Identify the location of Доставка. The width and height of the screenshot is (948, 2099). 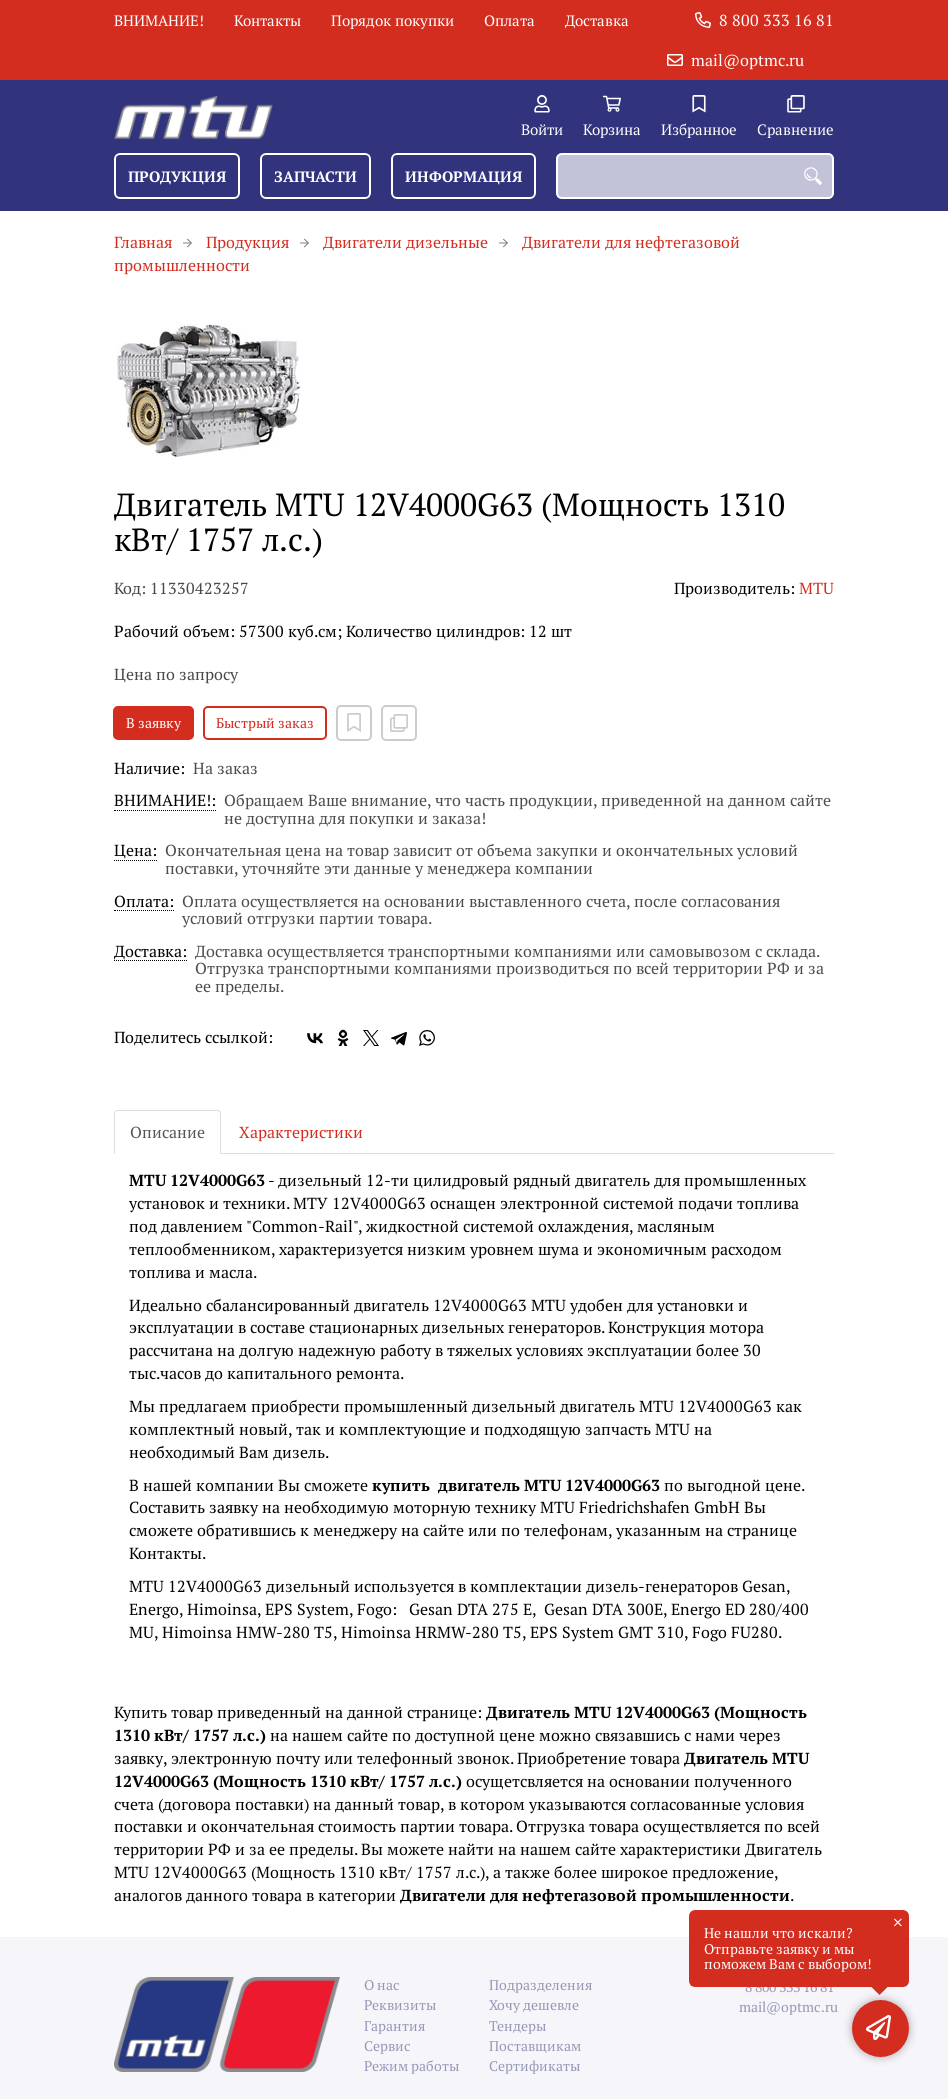
(597, 20).